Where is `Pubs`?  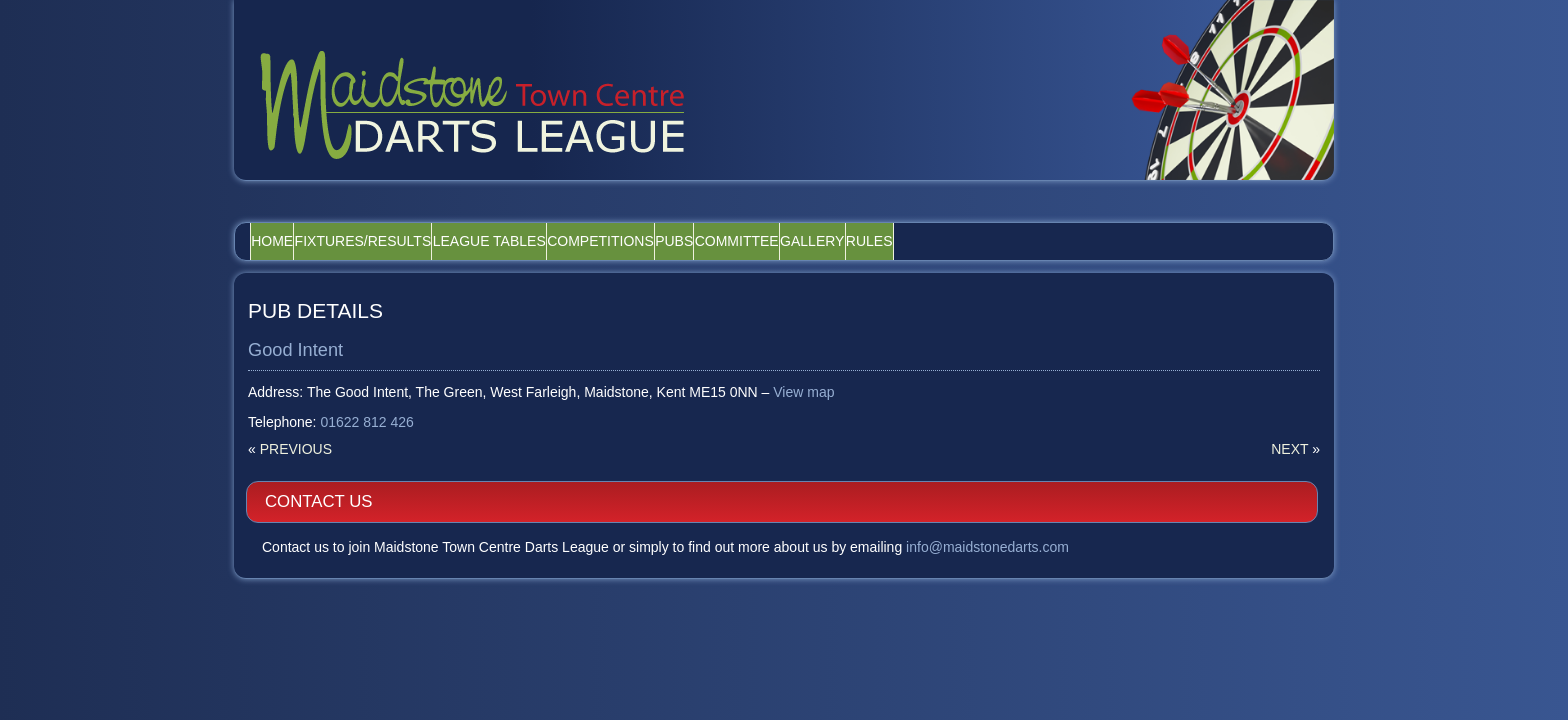 Pubs is located at coordinates (798, 213).